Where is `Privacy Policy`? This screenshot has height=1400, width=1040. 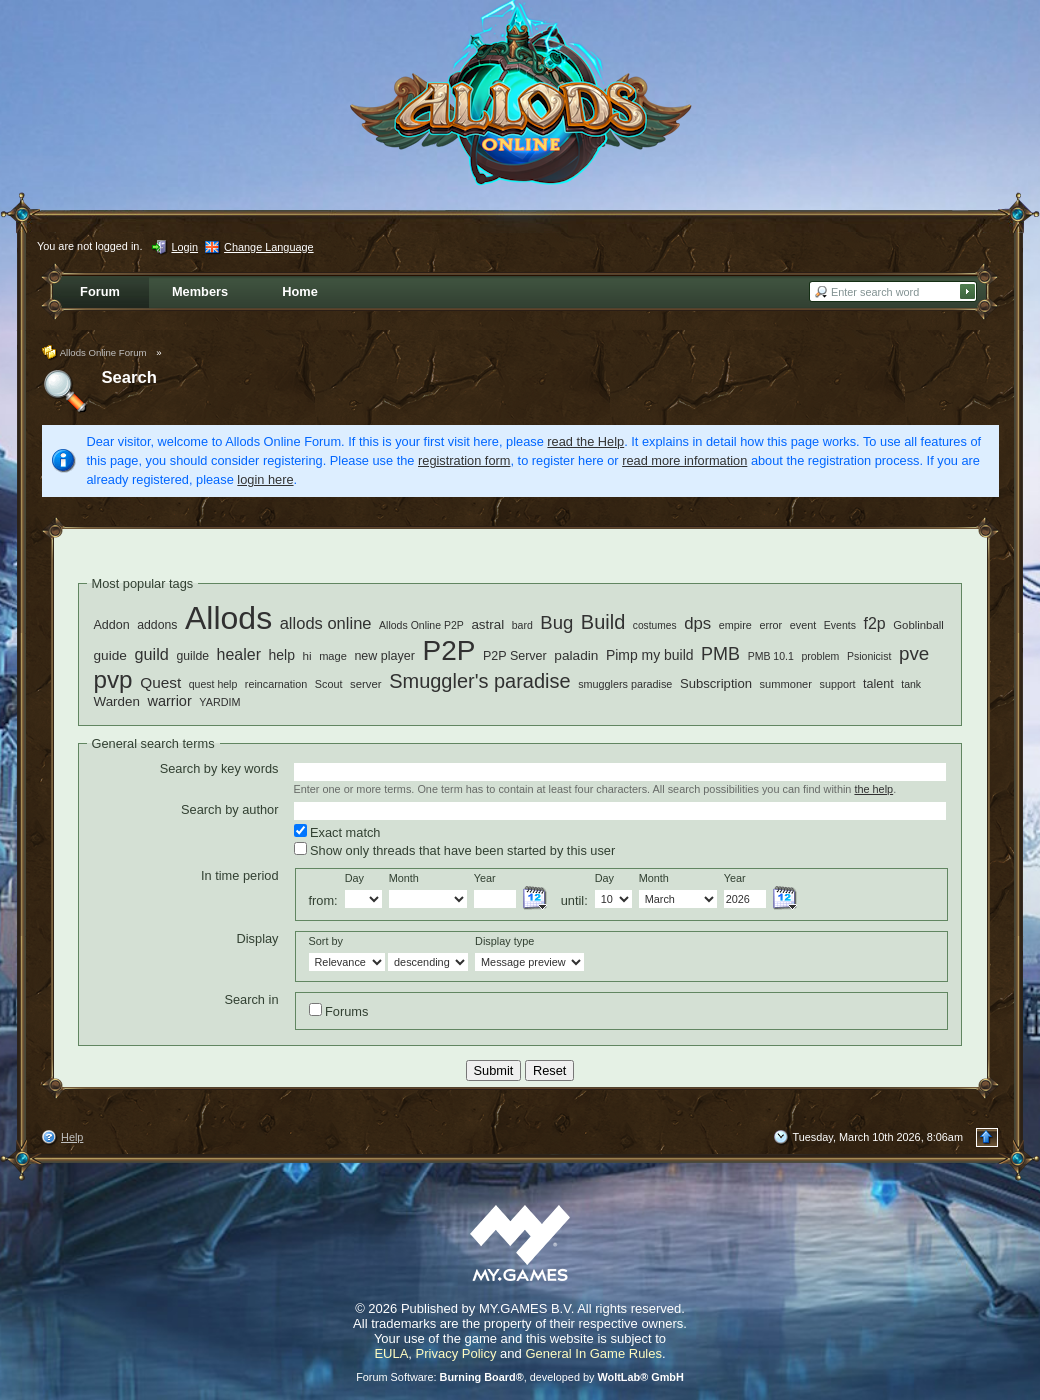
Privacy Policy is located at coordinates (456, 1353).